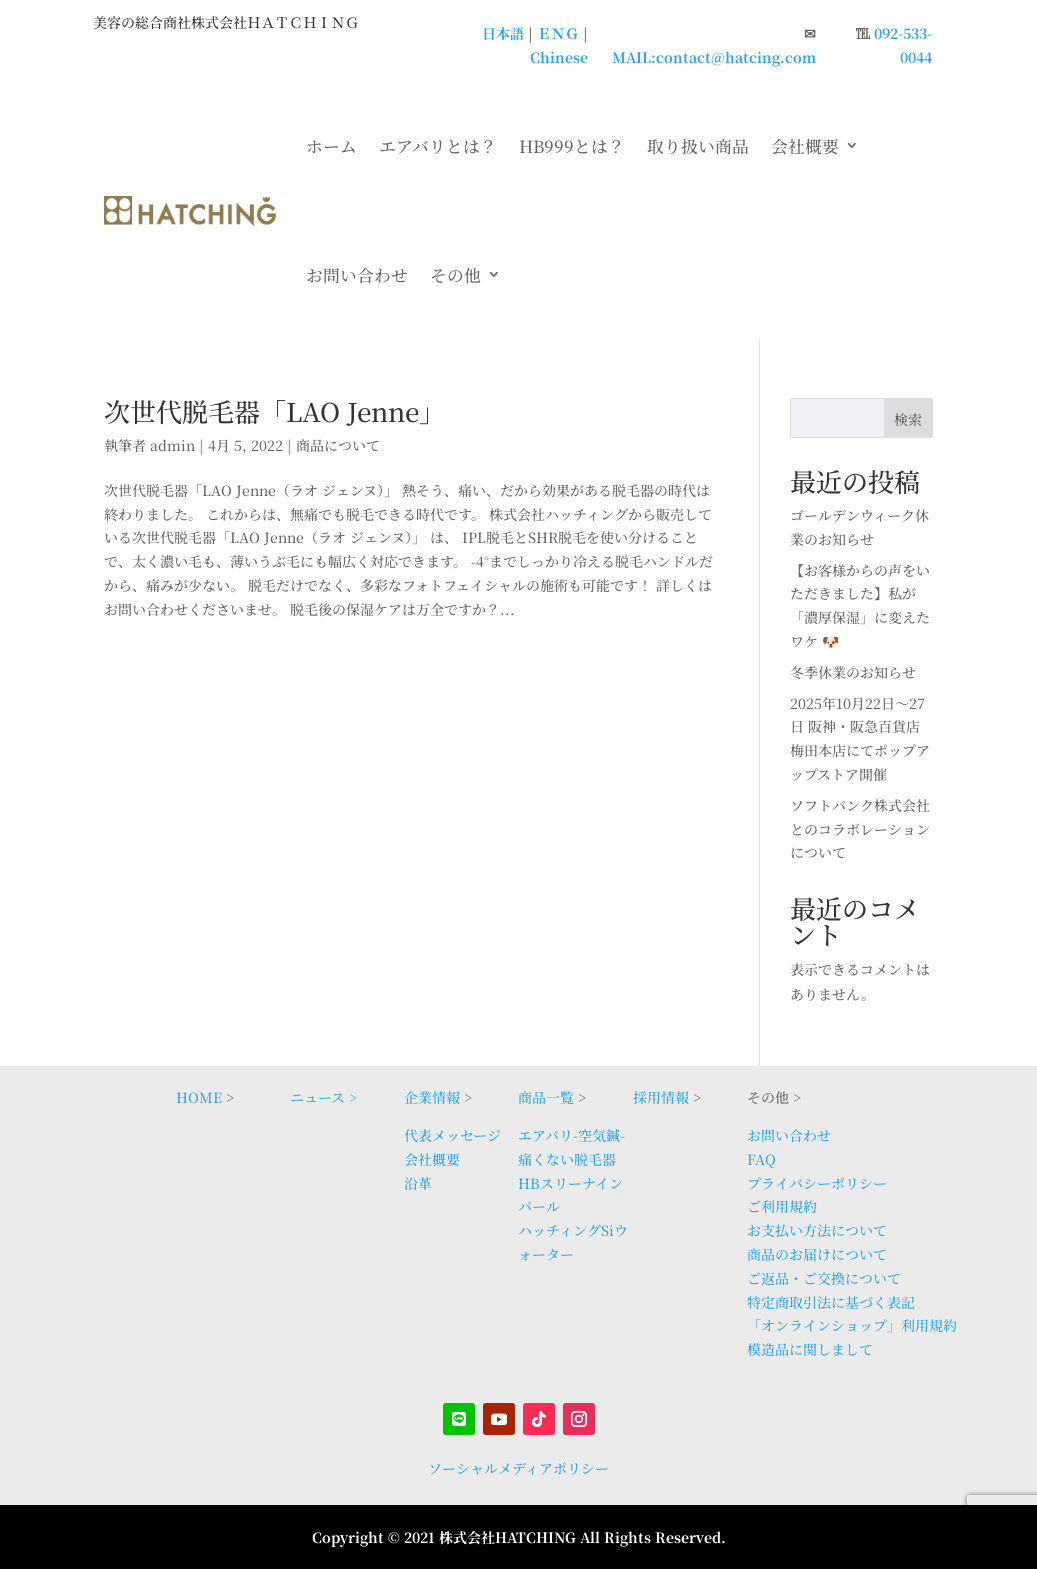  What do you see at coordinates (567, 1159) in the screenshot?
I see `痛くない脱毛器` at bounding box center [567, 1159].